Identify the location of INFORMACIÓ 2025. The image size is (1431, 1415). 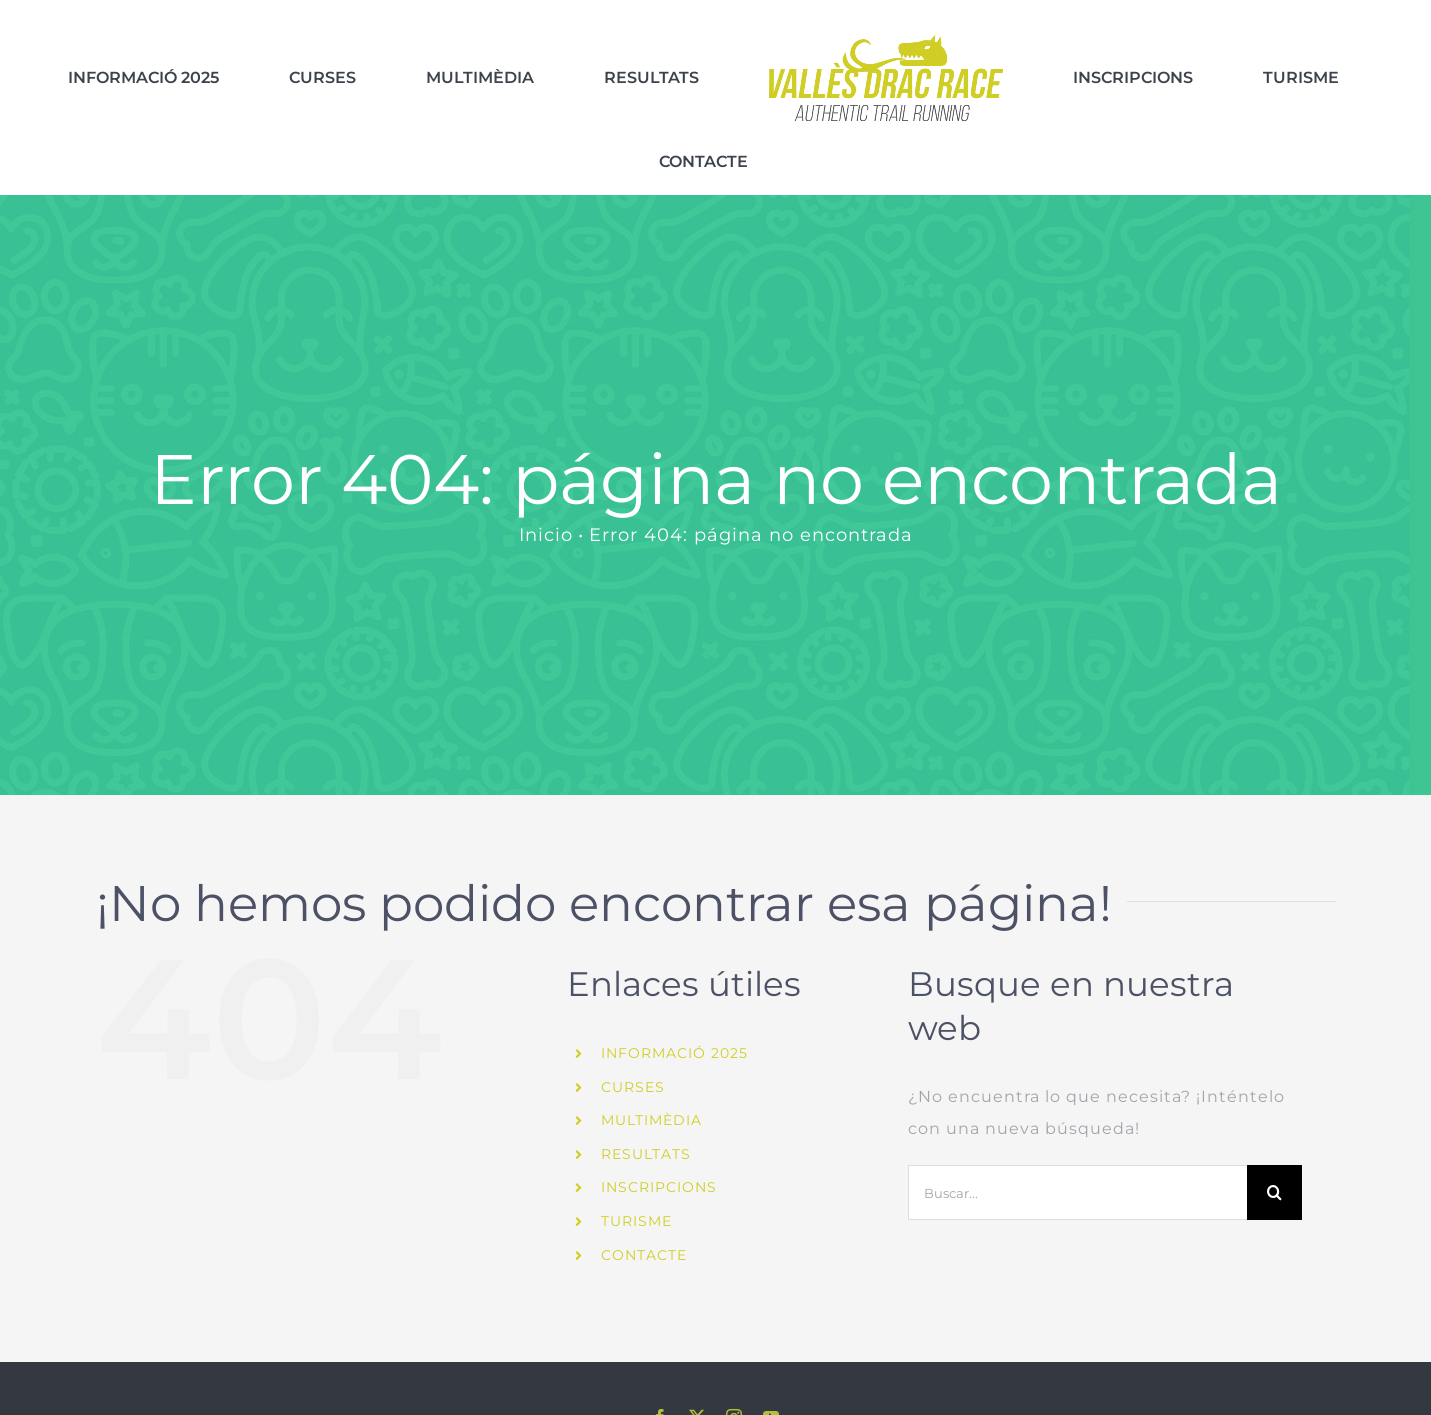
(674, 1013).